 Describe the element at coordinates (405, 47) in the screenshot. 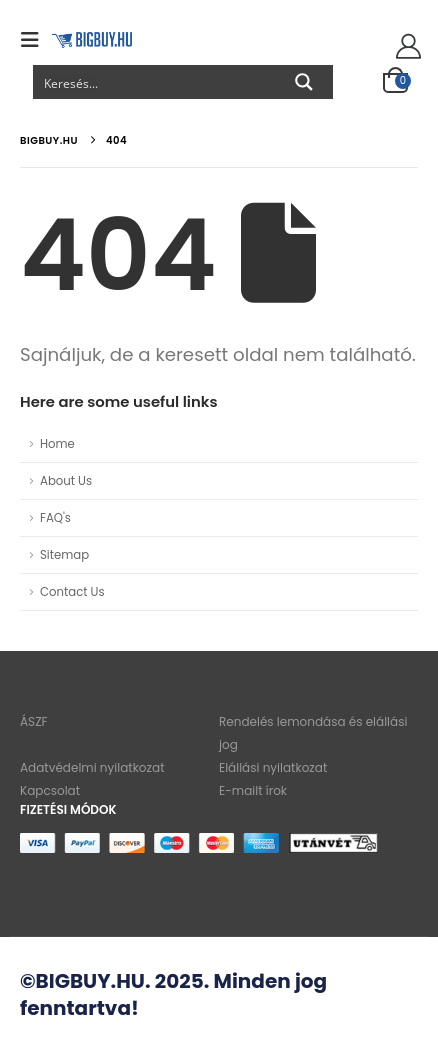

I see `[Szia!]` at that location.